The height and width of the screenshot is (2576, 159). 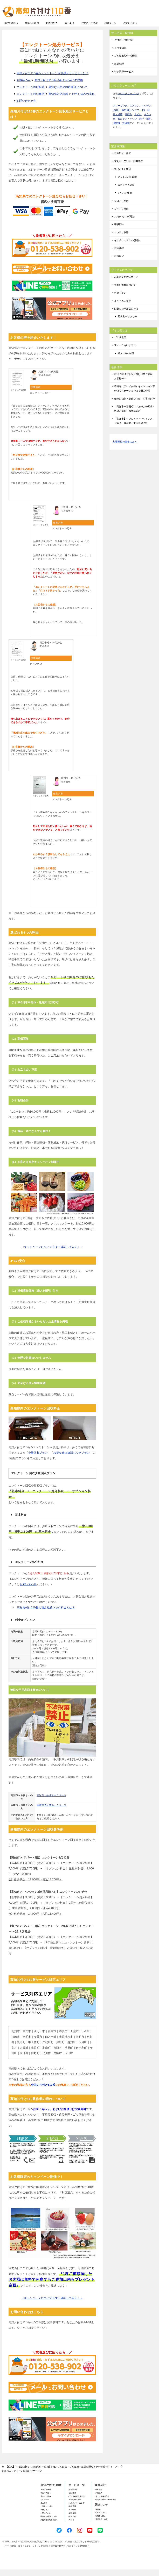 I want to click on 片付け・掃除代行, so click(x=123, y=46).